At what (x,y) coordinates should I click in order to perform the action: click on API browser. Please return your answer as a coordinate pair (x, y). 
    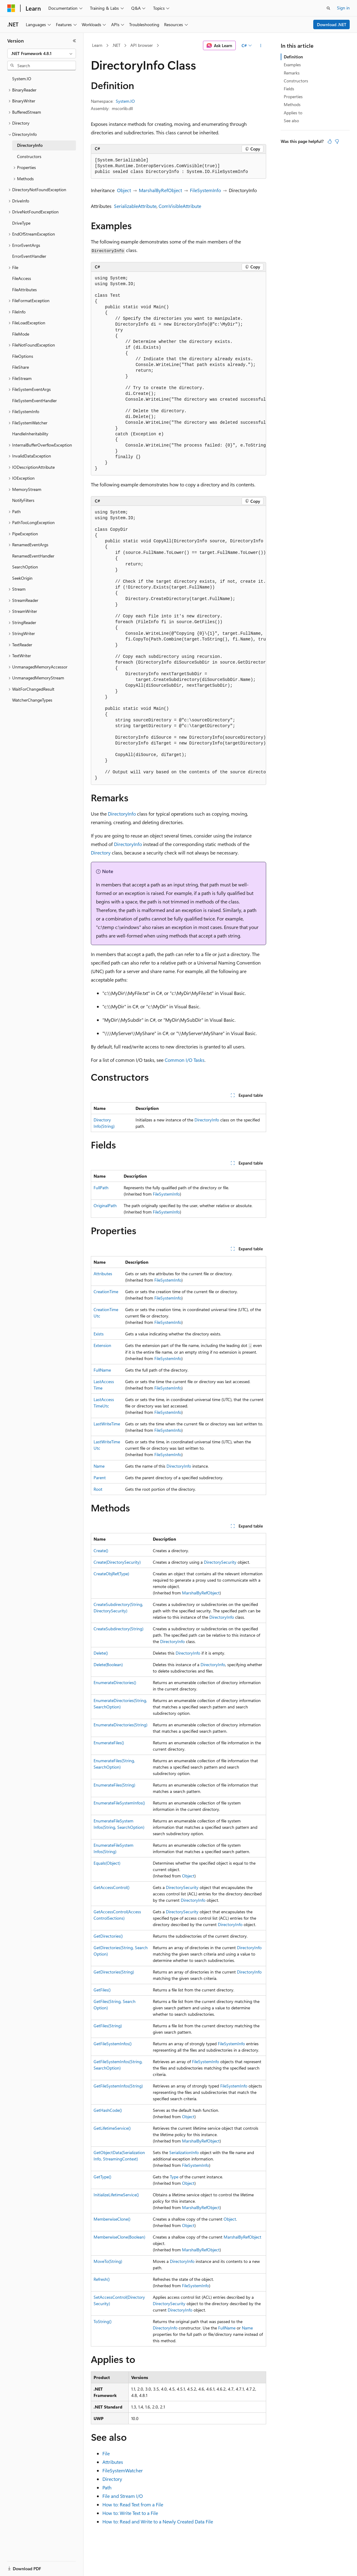
    Looking at the image, I should click on (141, 45).